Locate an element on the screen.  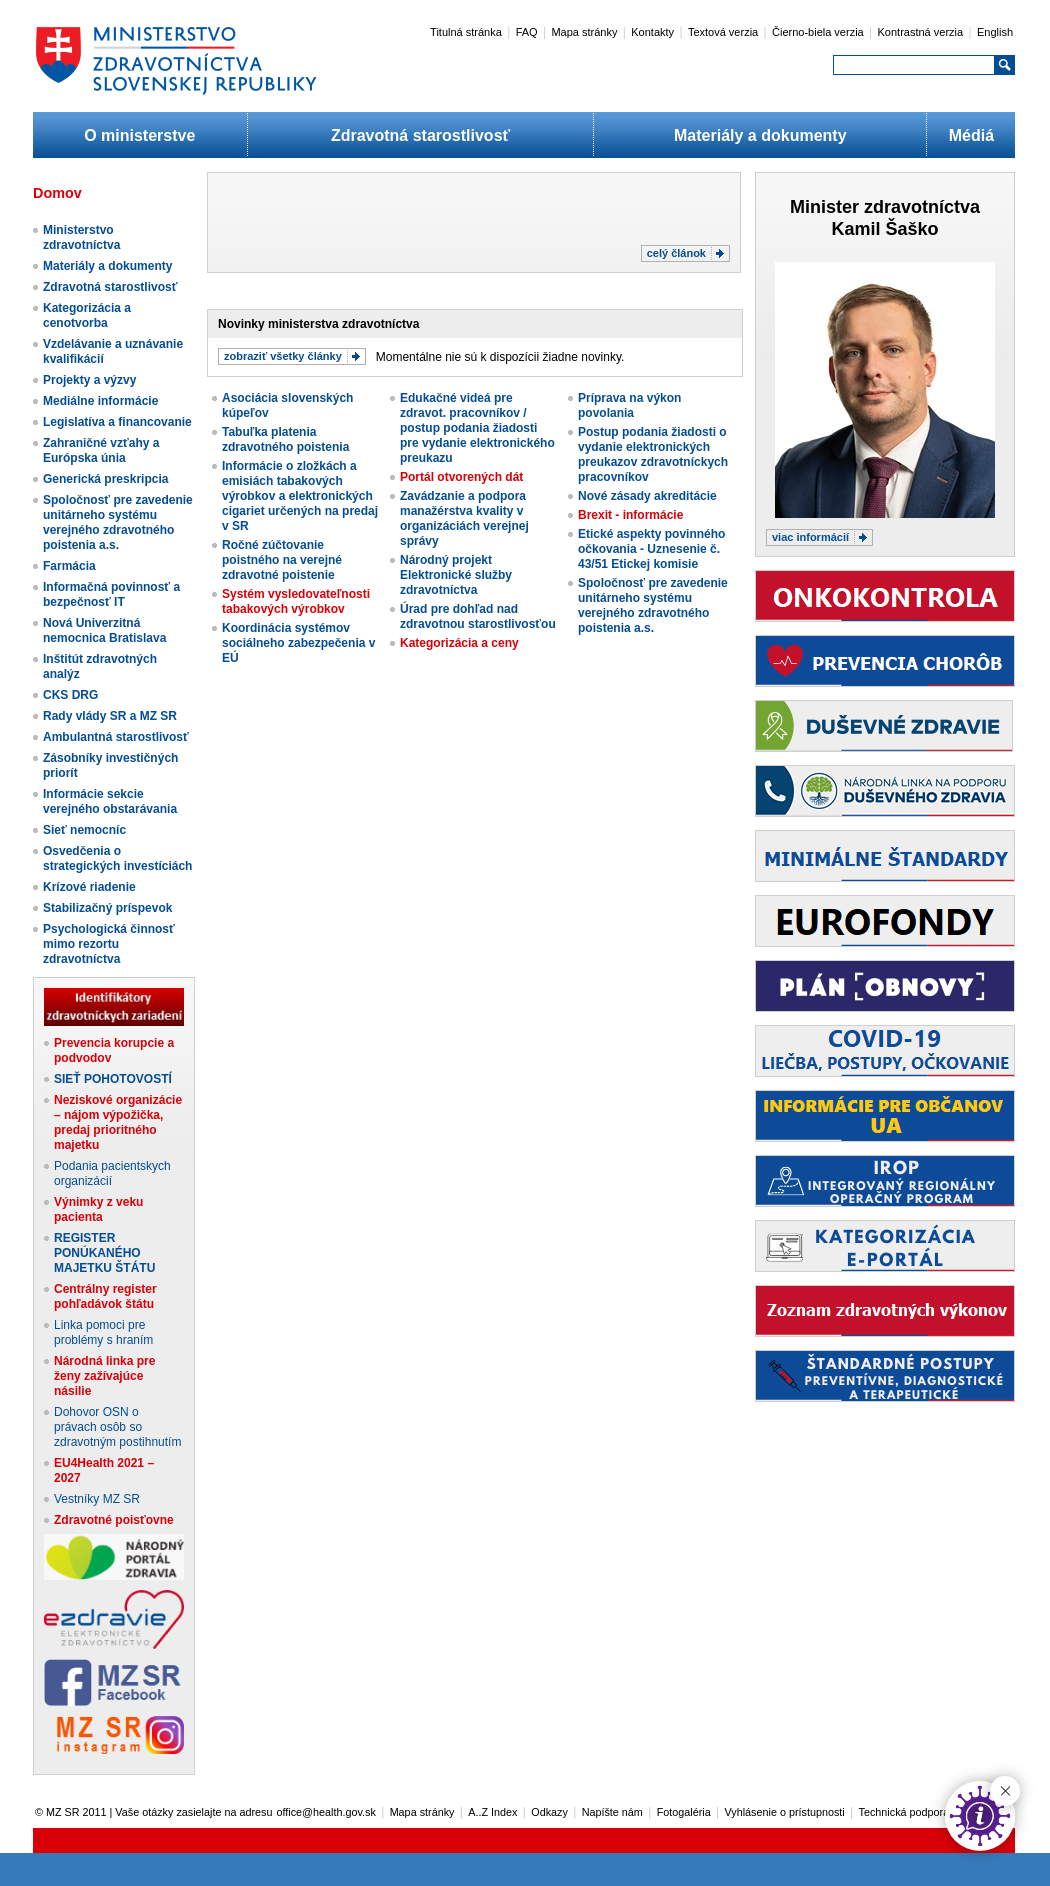
Vyhlásenie o prístupnosti is located at coordinates (785, 1812).